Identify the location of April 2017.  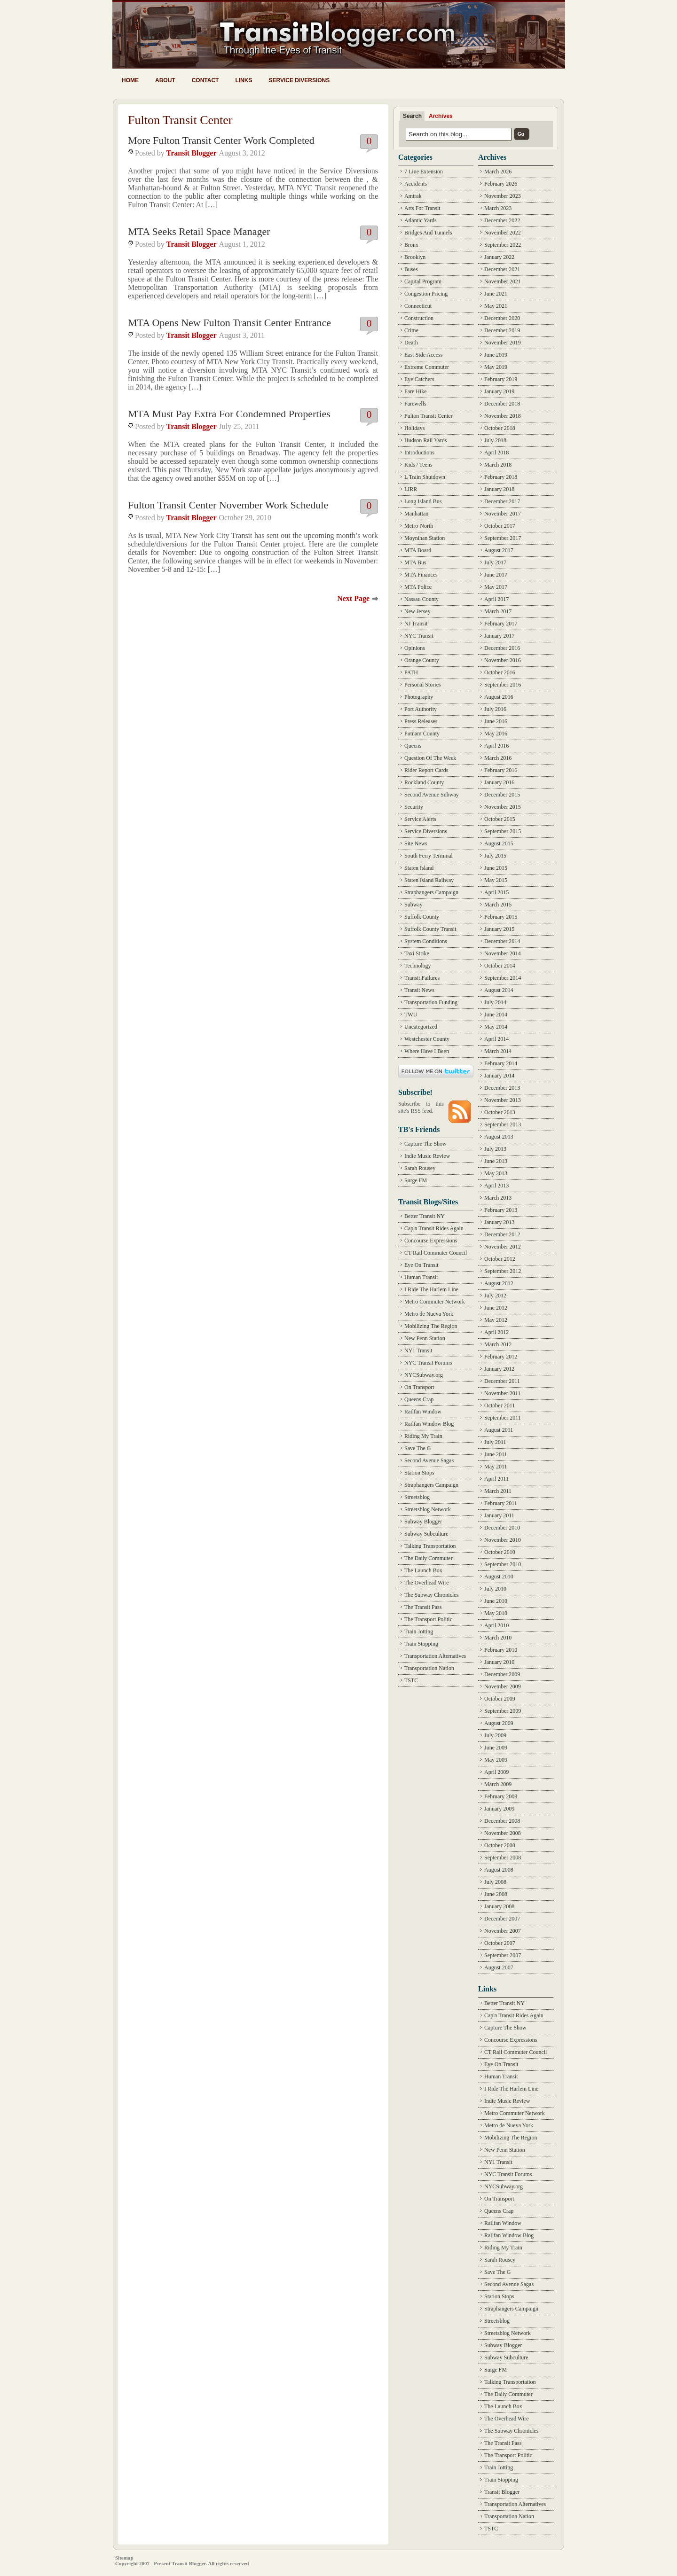
(496, 599).